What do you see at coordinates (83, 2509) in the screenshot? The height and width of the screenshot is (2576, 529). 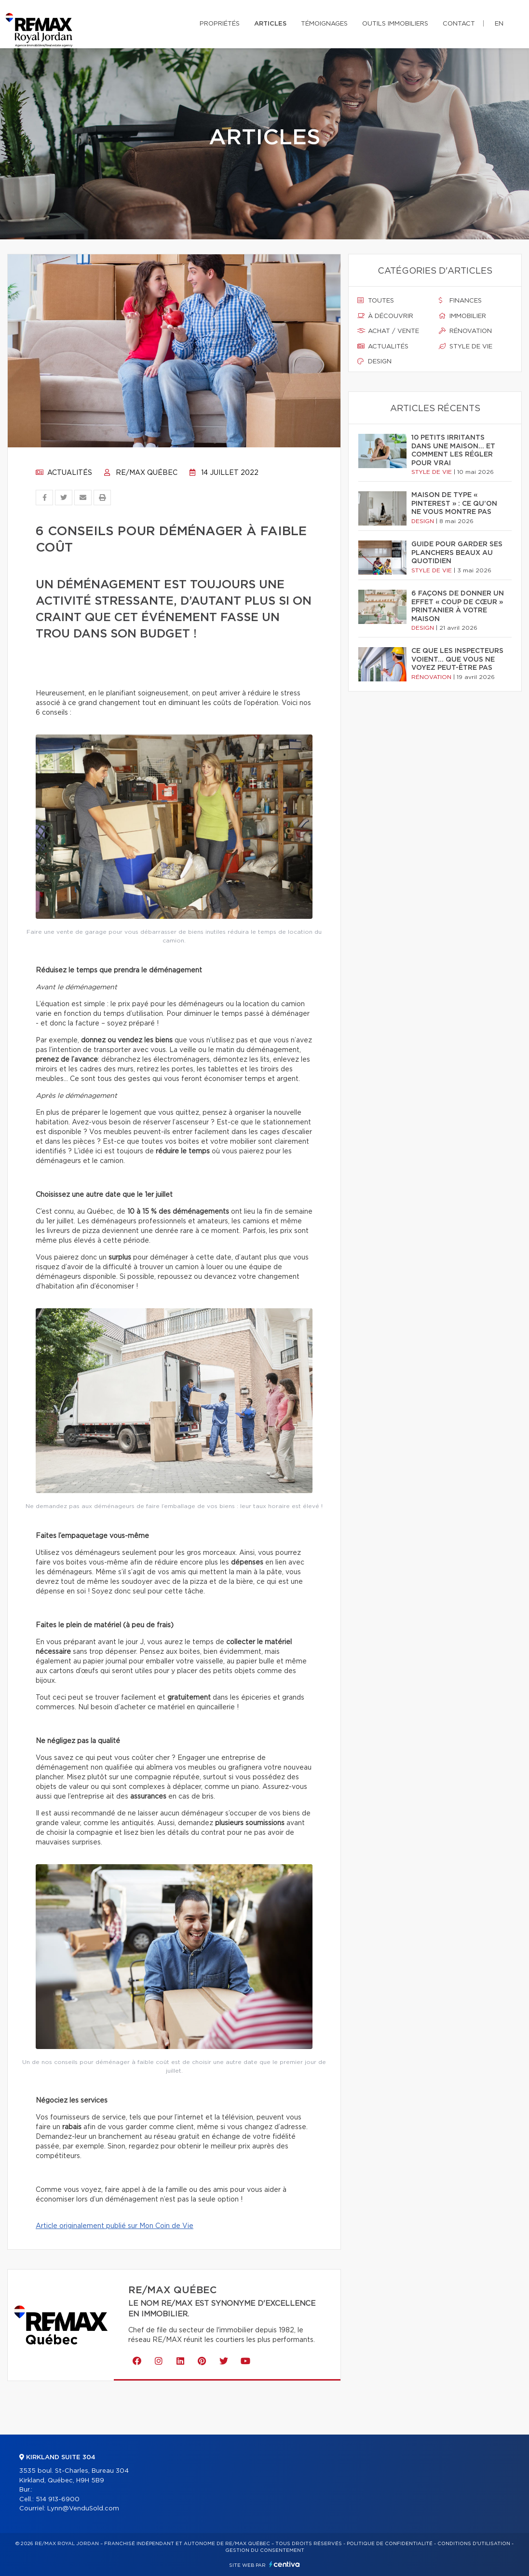 I see `Lynn@VenduSold.com` at bounding box center [83, 2509].